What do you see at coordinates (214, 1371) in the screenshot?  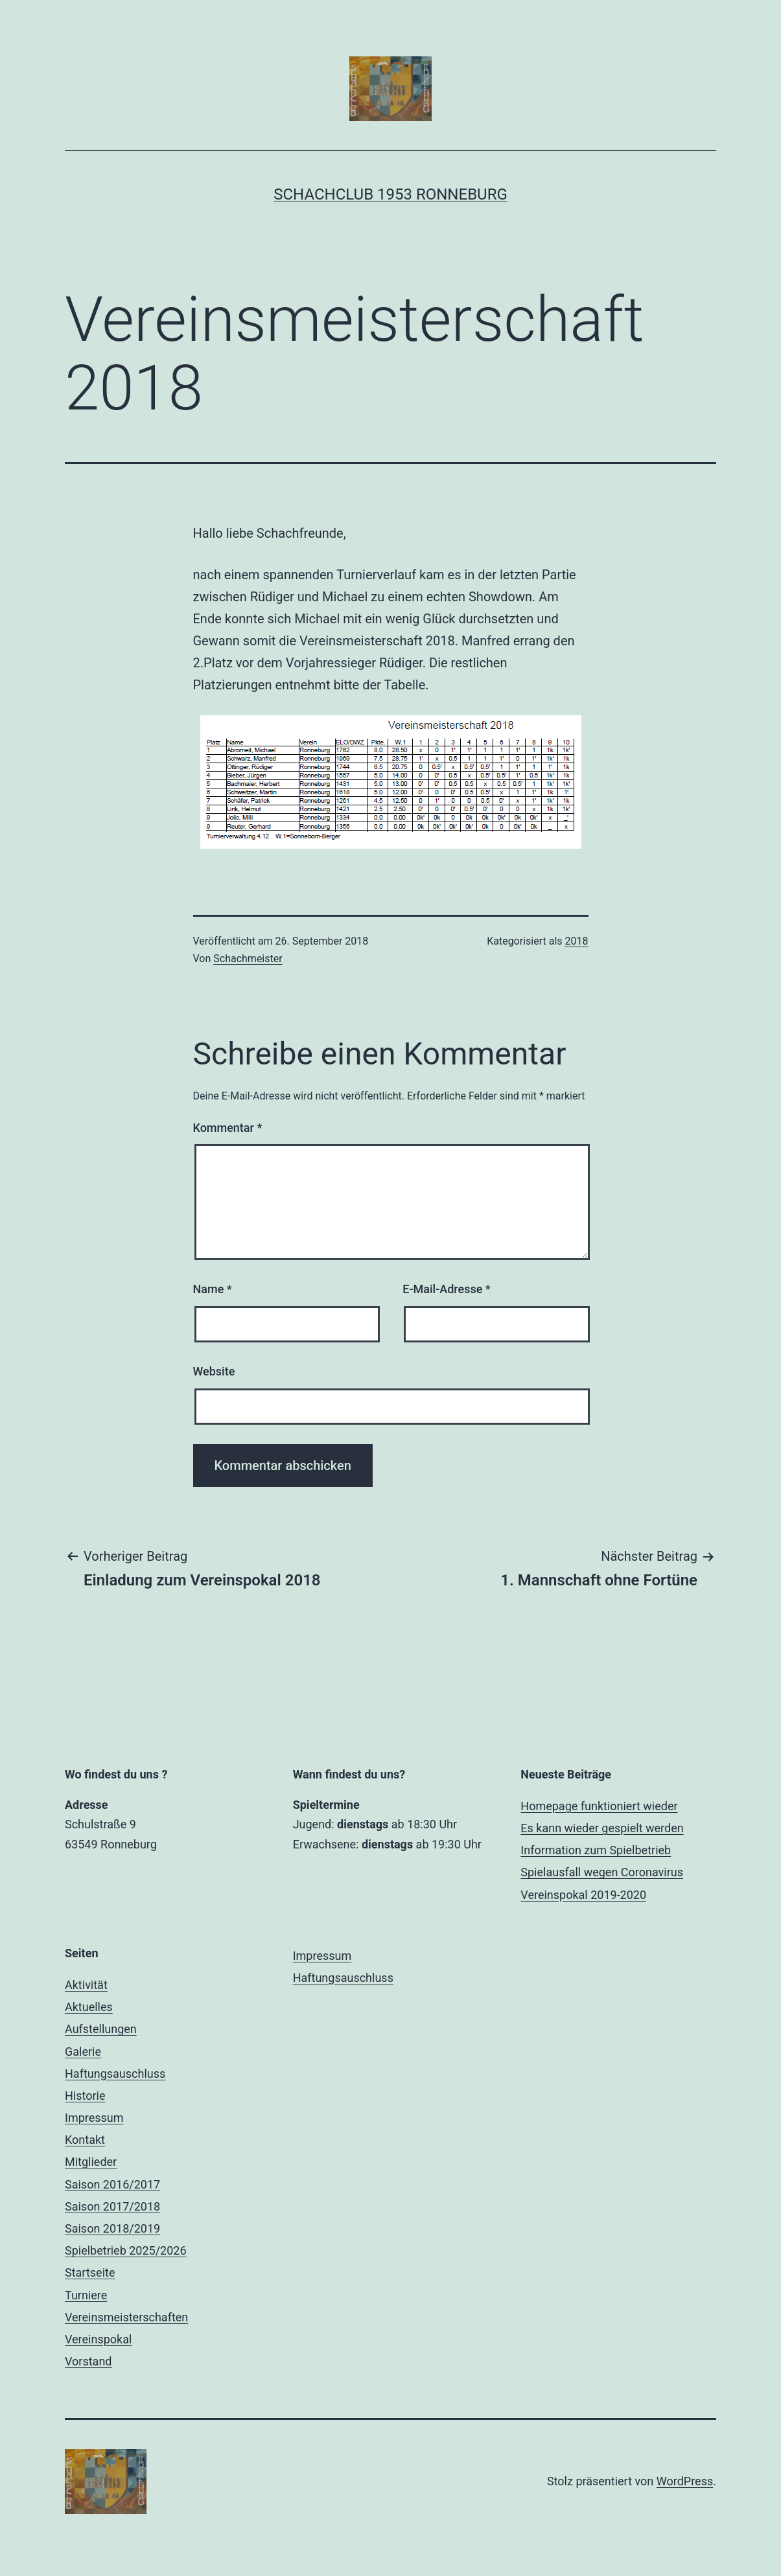 I see `Website` at bounding box center [214, 1371].